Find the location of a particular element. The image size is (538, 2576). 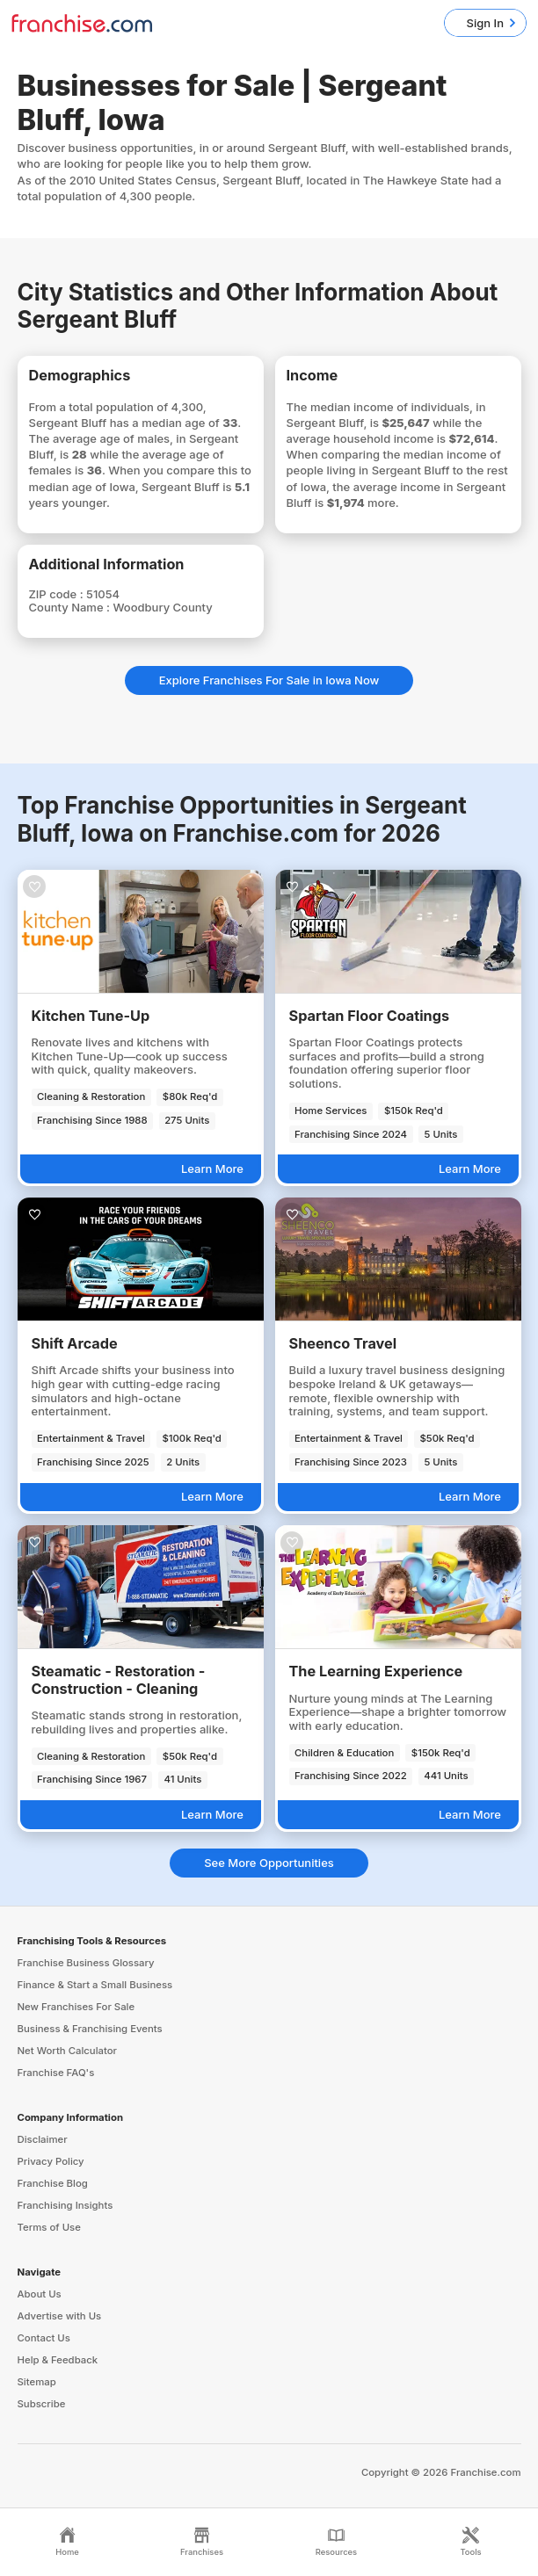

Finance & Start a Small Business is located at coordinates (95, 1985).